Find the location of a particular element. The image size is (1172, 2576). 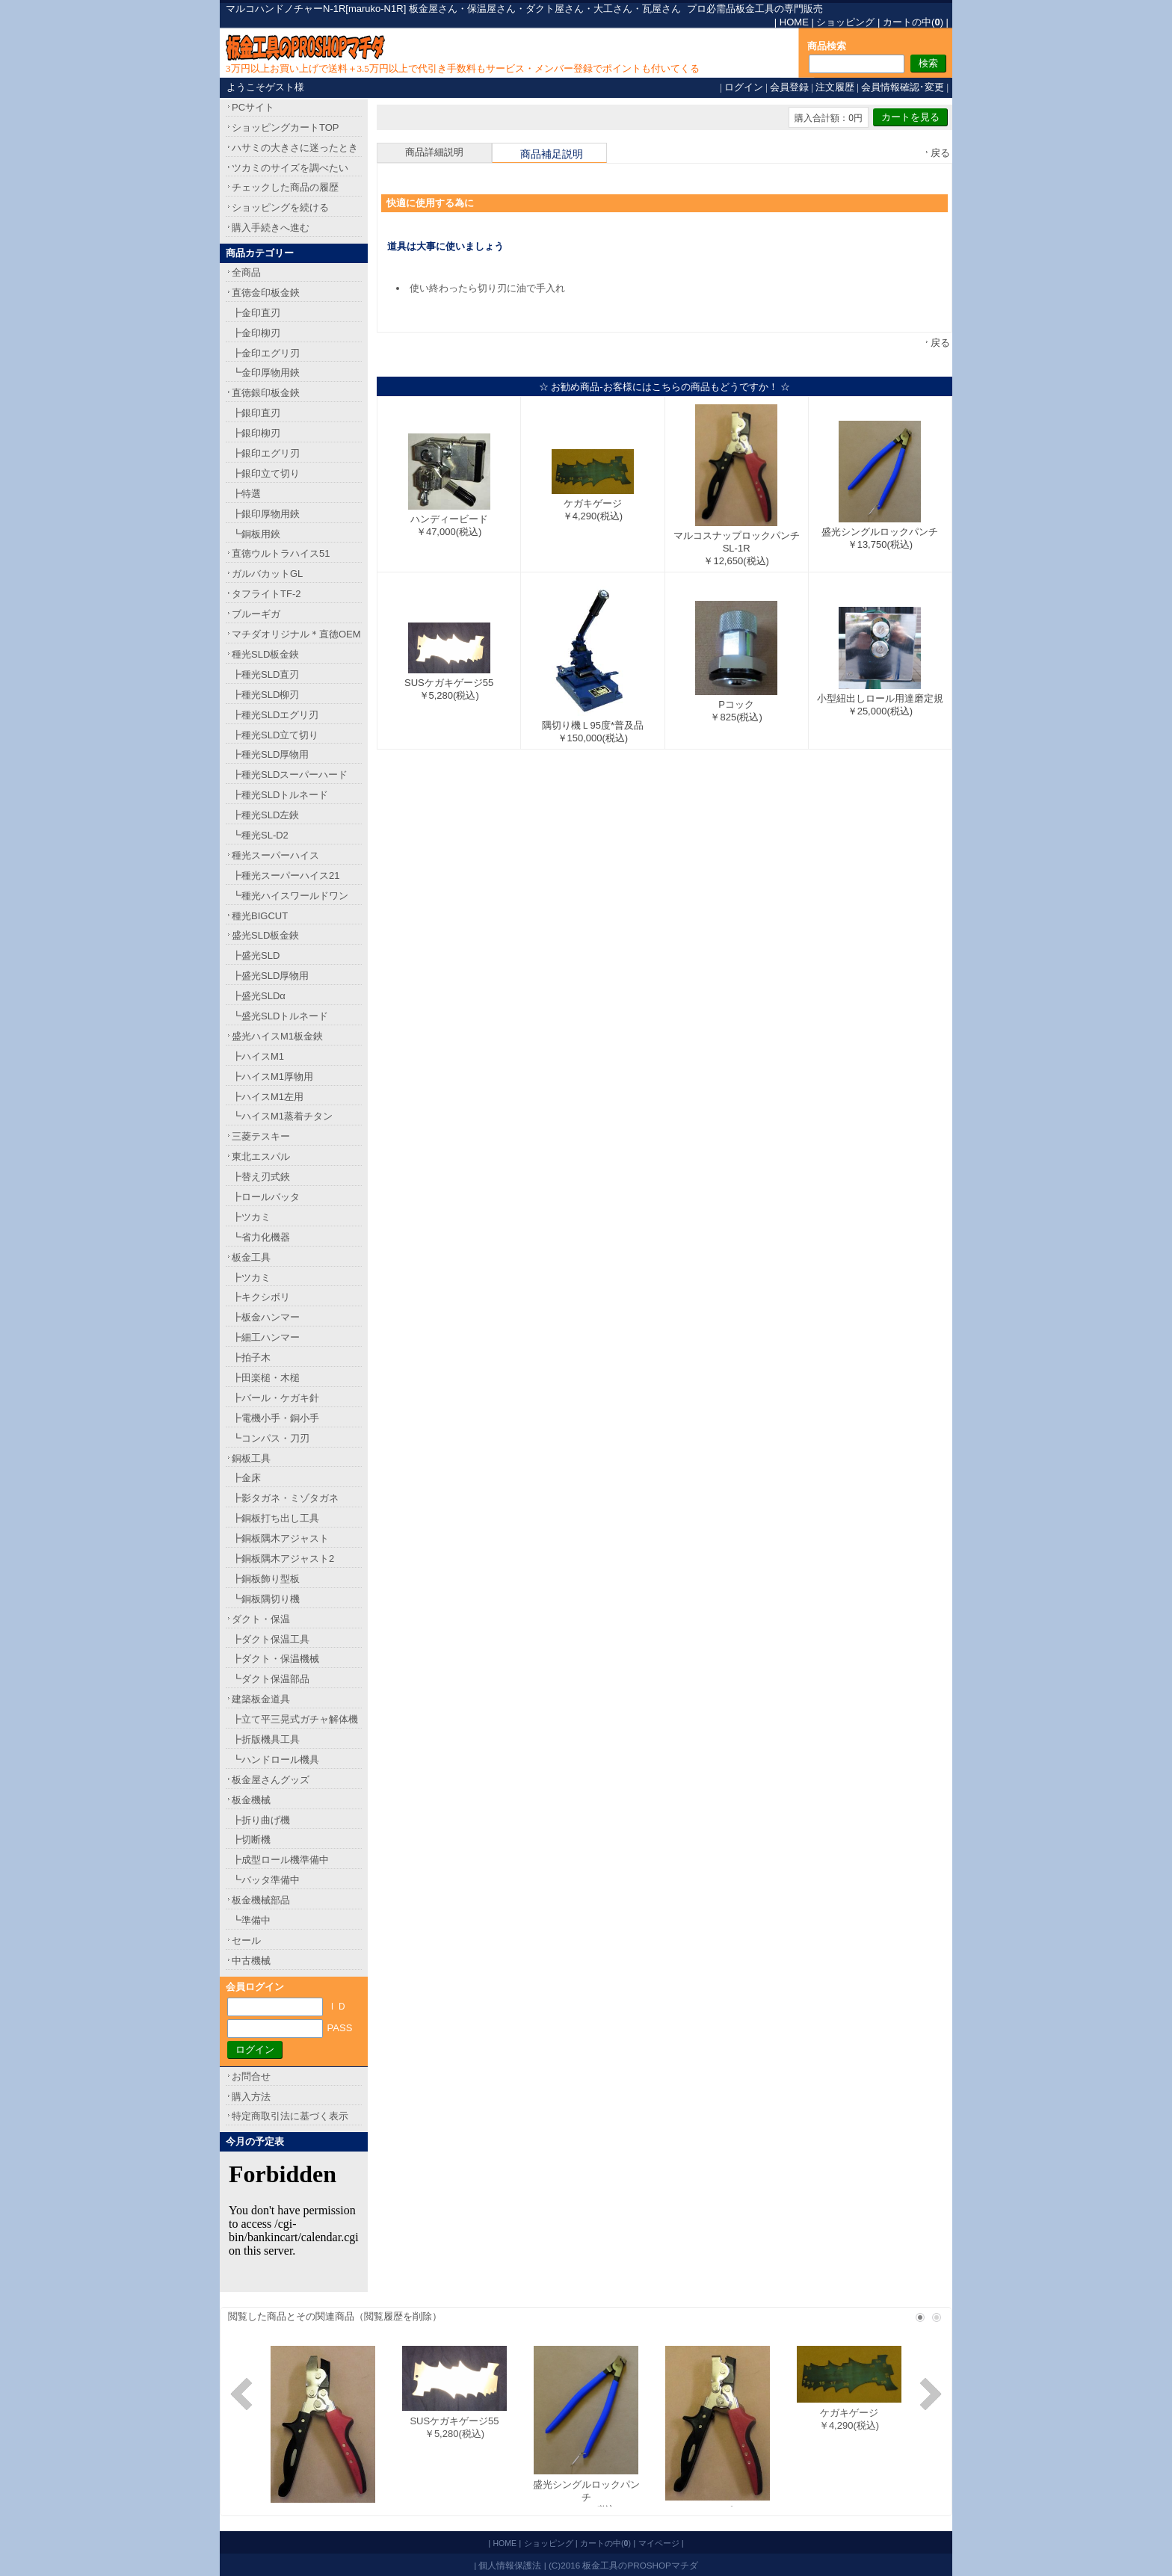

商品詳細説明 is located at coordinates (434, 152).